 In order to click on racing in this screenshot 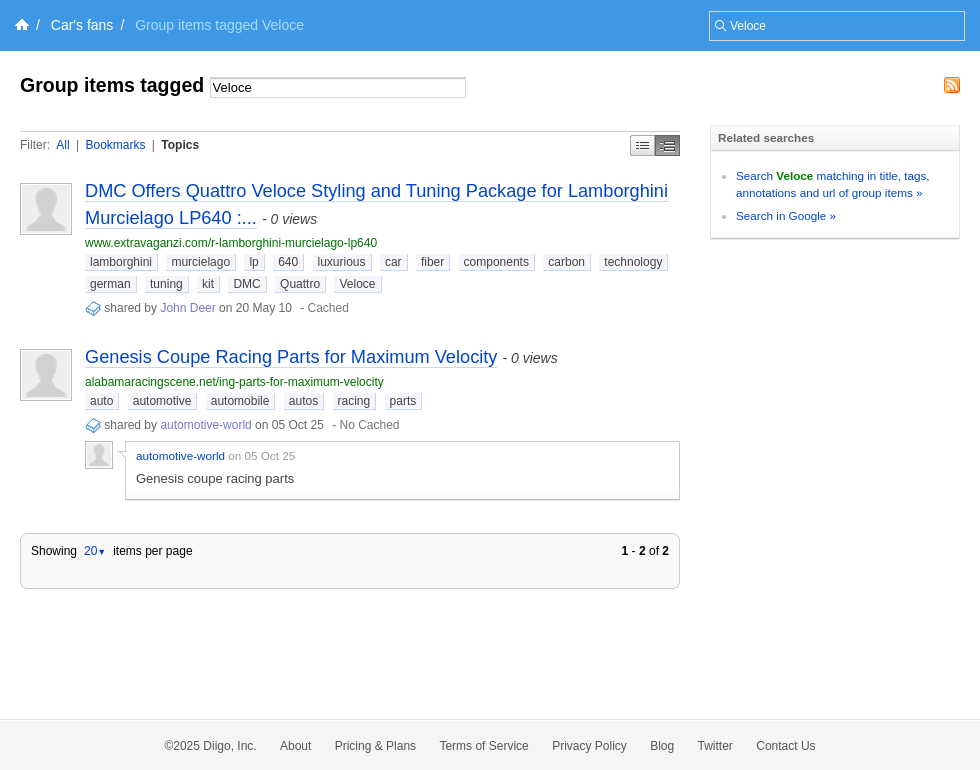, I will do `click(354, 401)`.